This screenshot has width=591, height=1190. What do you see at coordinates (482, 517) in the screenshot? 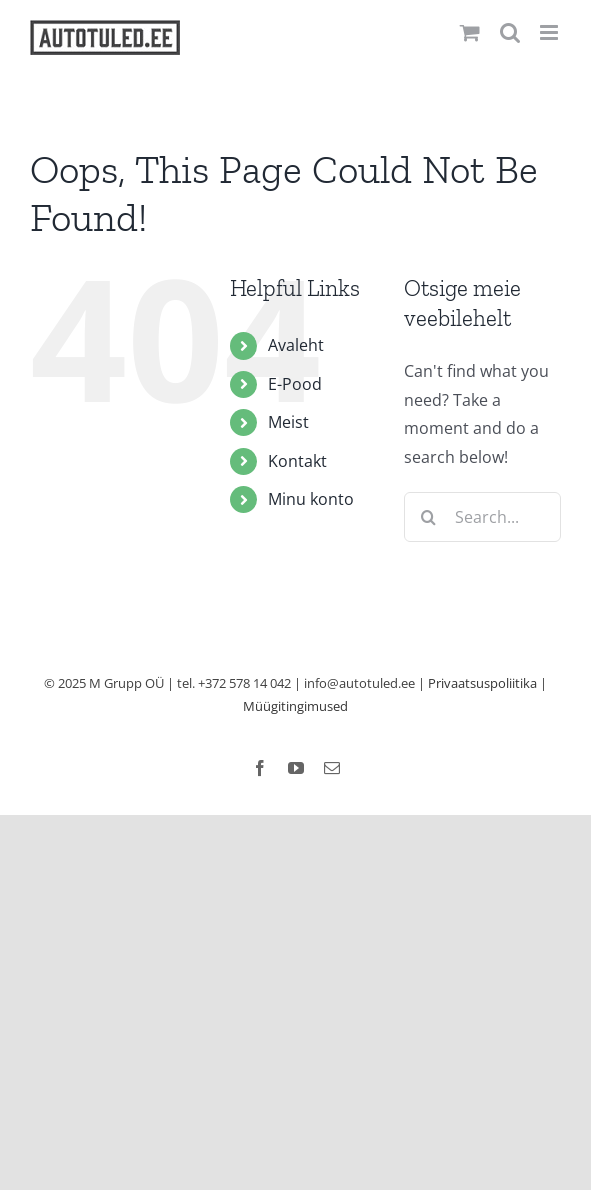
I see `[Search...]` at bounding box center [482, 517].